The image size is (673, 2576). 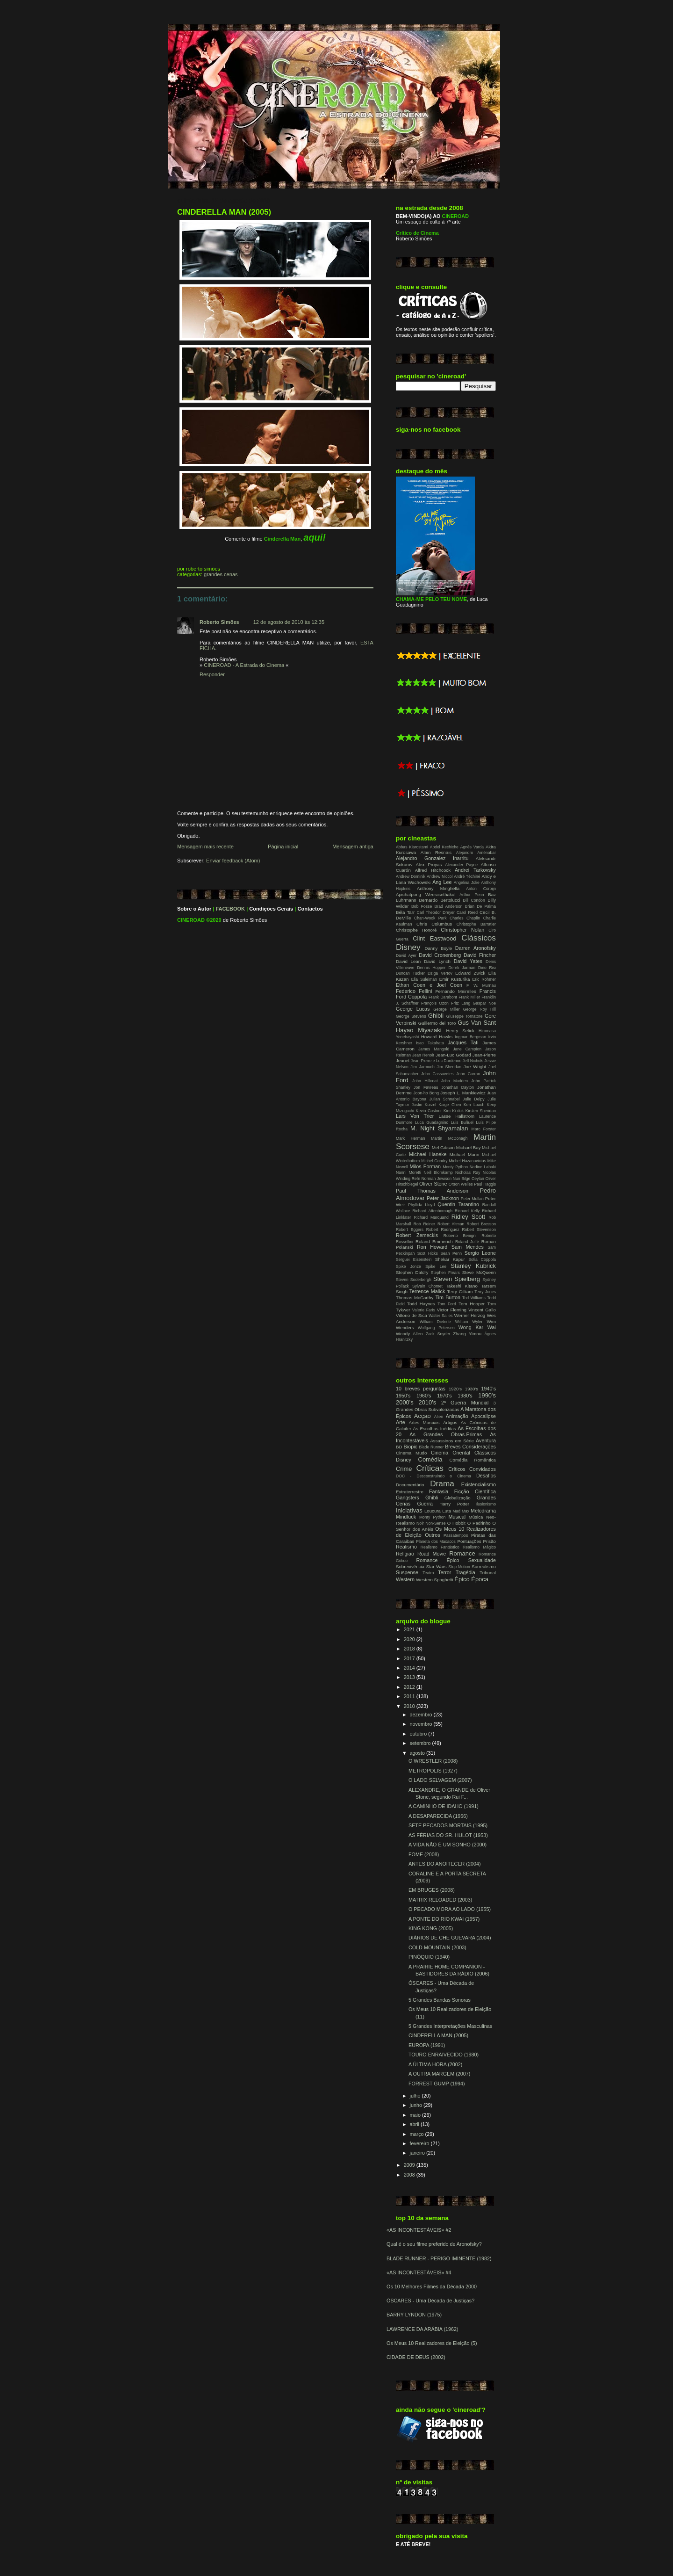 What do you see at coordinates (487, 1395) in the screenshot?
I see `1990's` at bounding box center [487, 1395].